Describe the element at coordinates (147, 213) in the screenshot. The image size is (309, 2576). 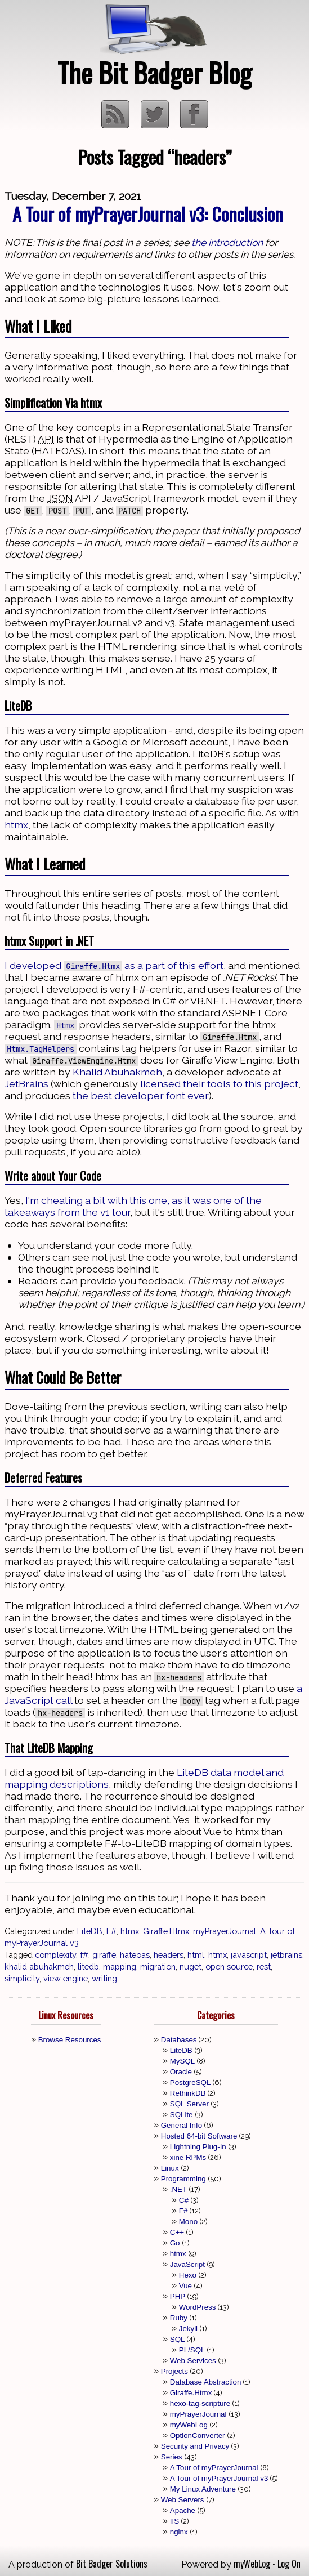
I see `A Tour of myPrayerJournal v3: Conclusion` at that location.